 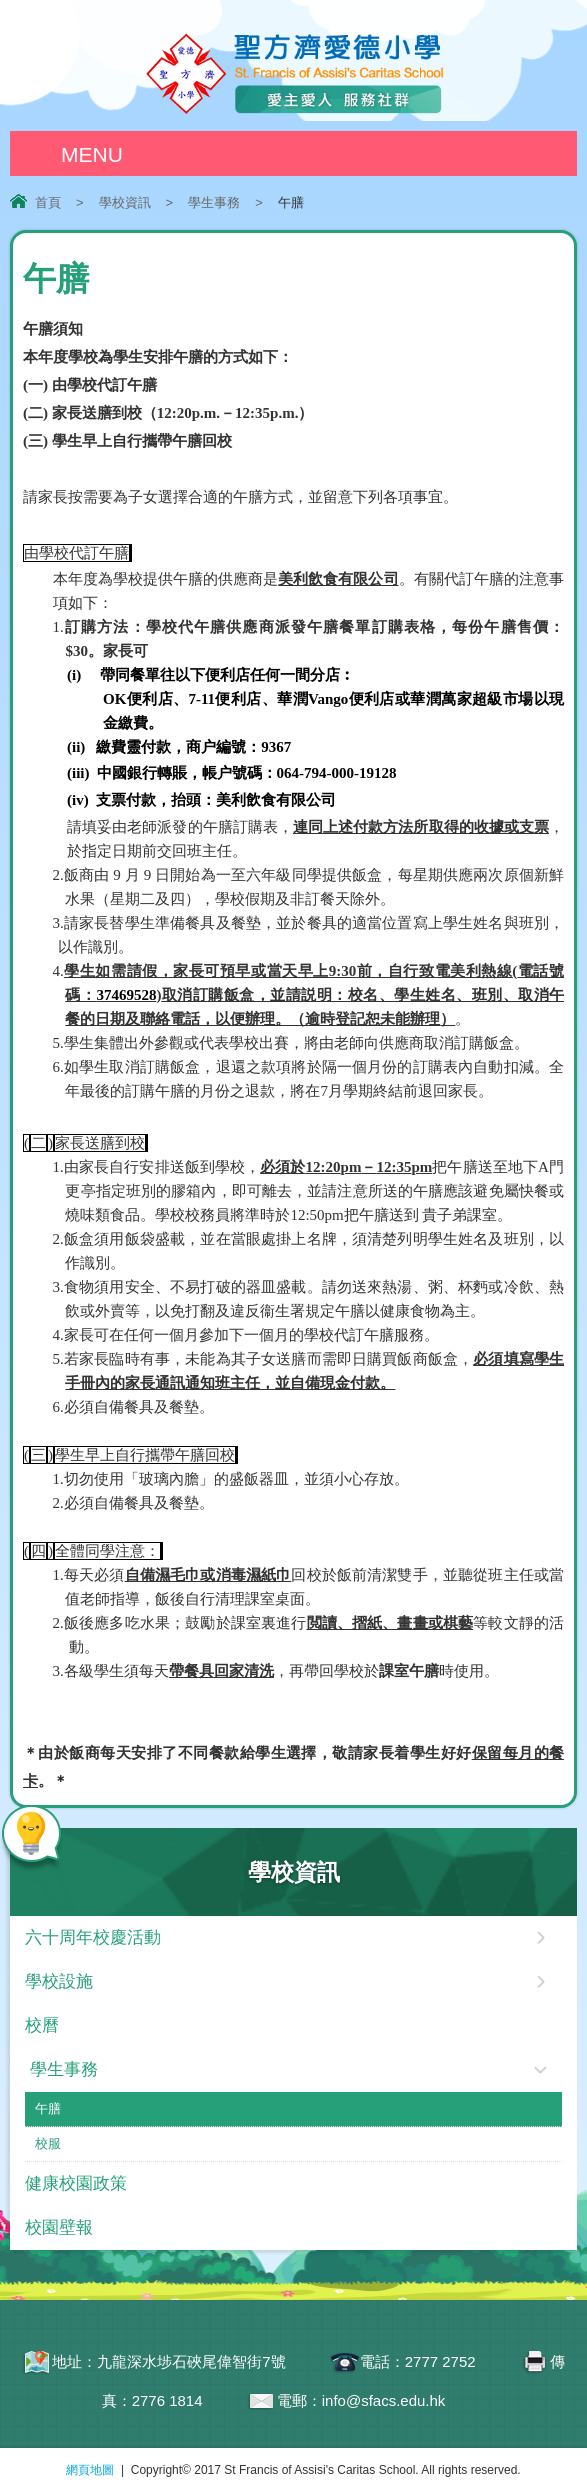 I want to click on 健康校園政策, so click(x=76, y=2183).